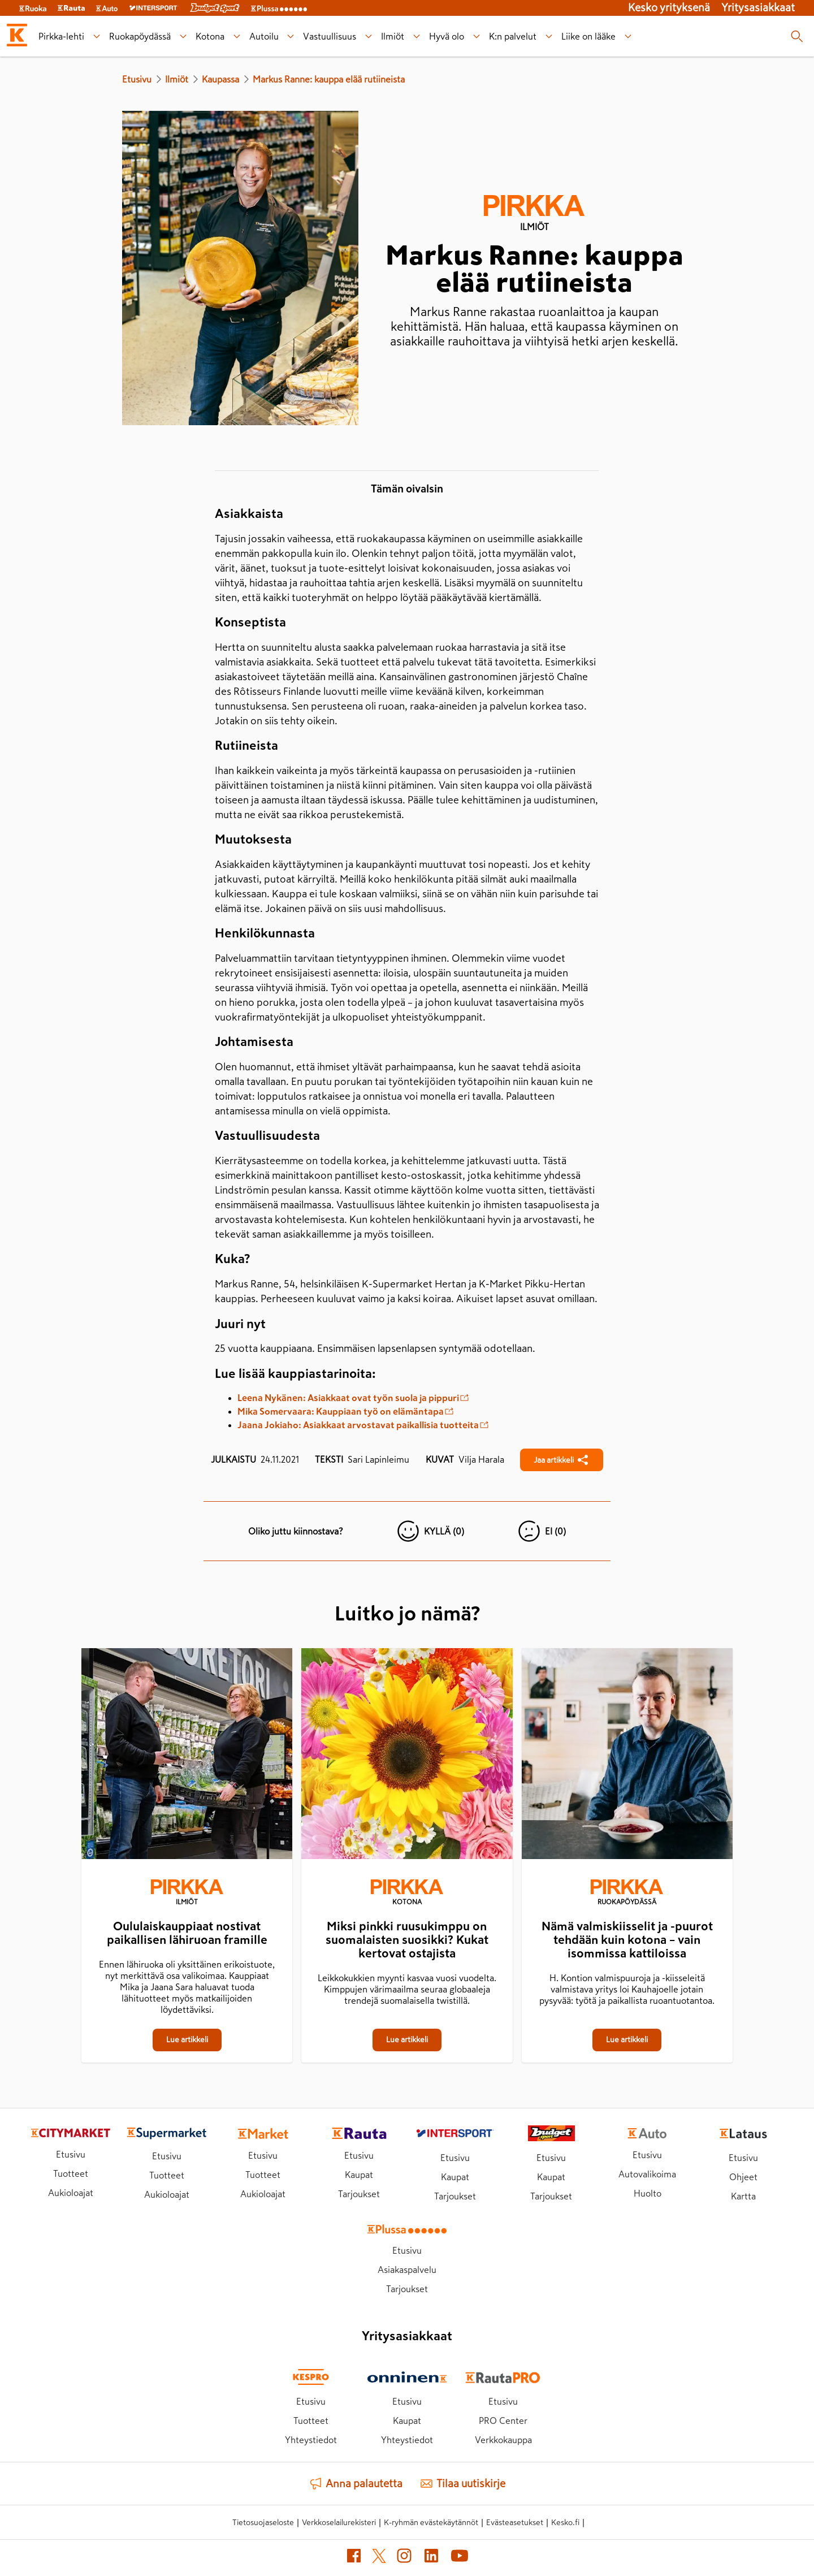 The height and width of the screenshot is (2576, 814). I want to click on Kesko.fi, so click(565, 2522).